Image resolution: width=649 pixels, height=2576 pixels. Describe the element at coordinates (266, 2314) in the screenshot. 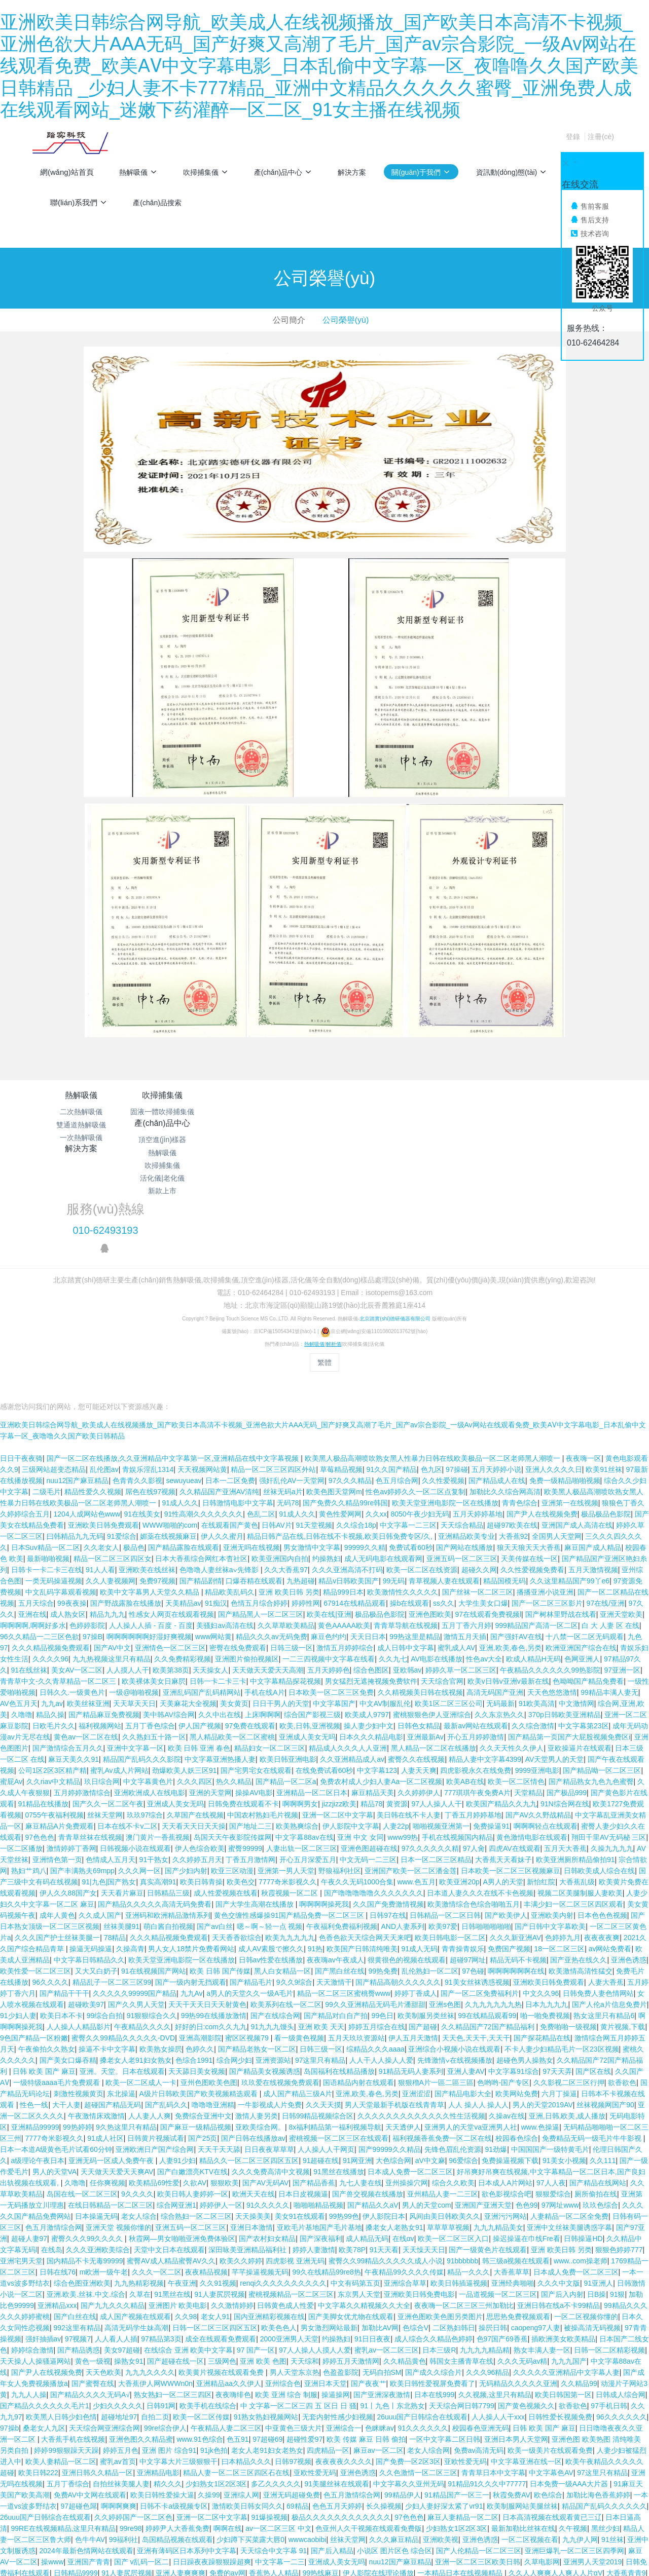

I see `91熟女熟妇视频网站` at that location.